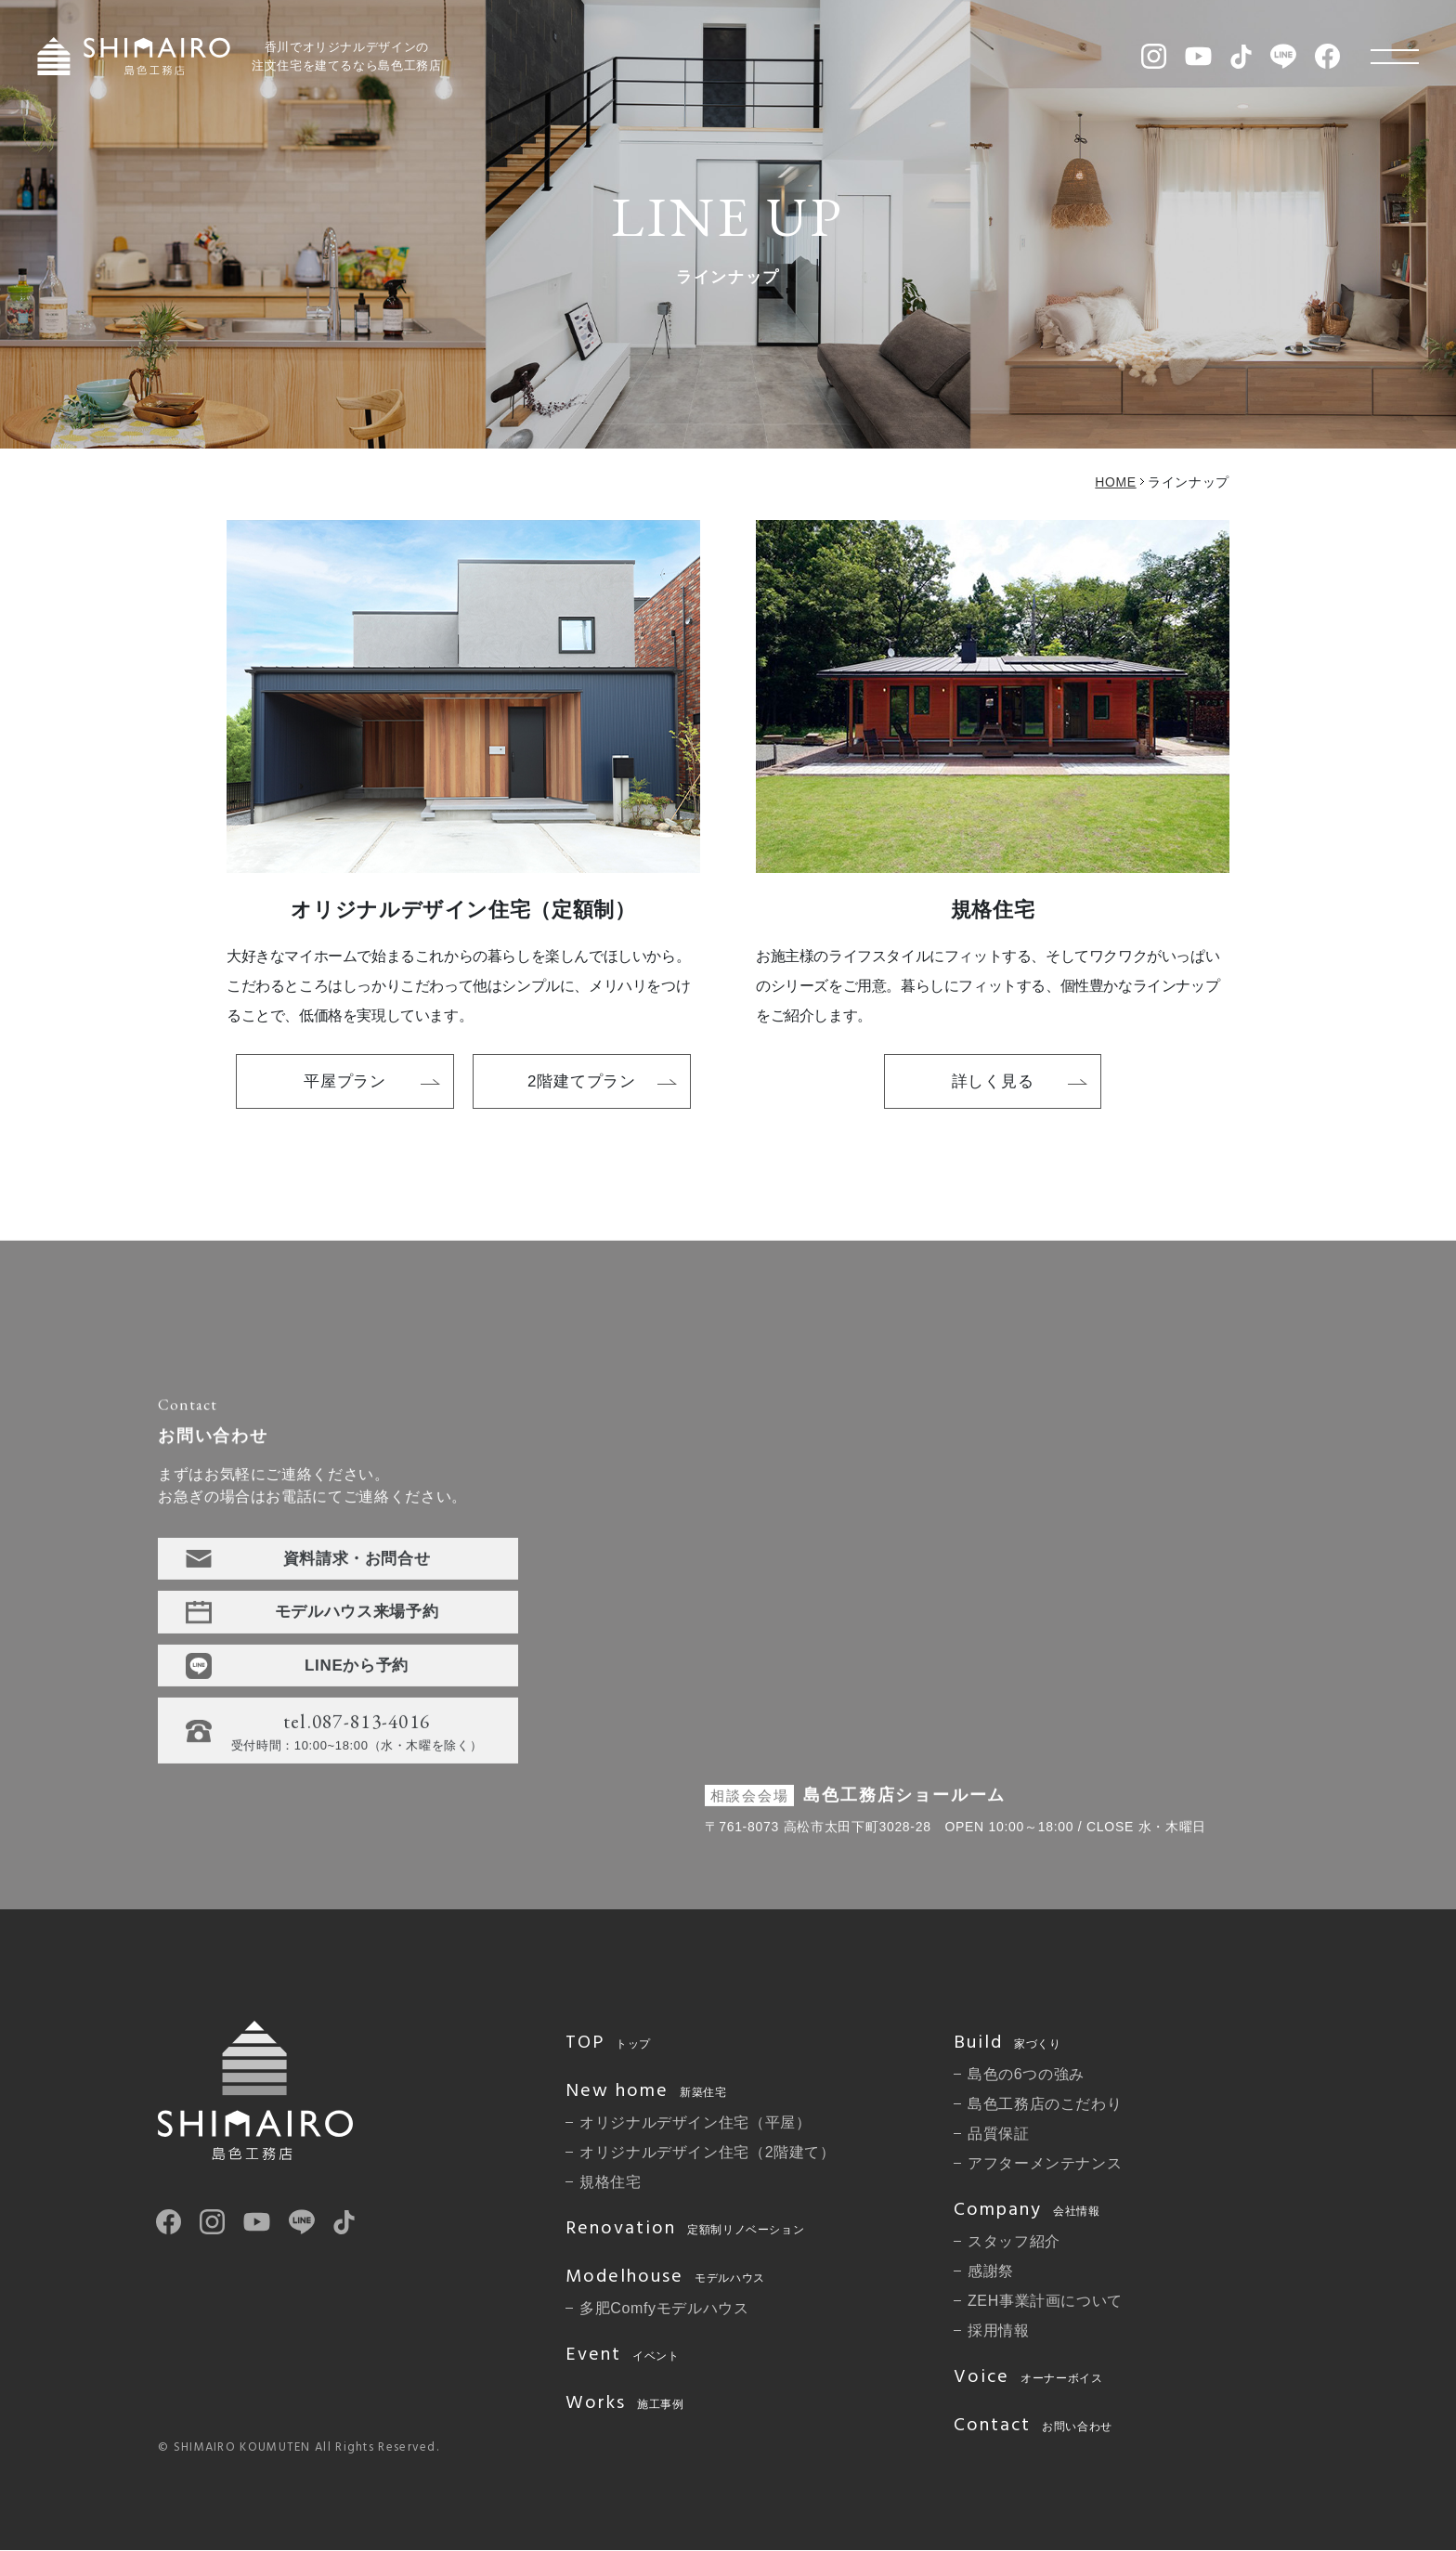 The image size is (1456, 2551). Describe the element at coordinates (1045, 2301) in the screenshot. I see `ZEH事業計画について` at that location.